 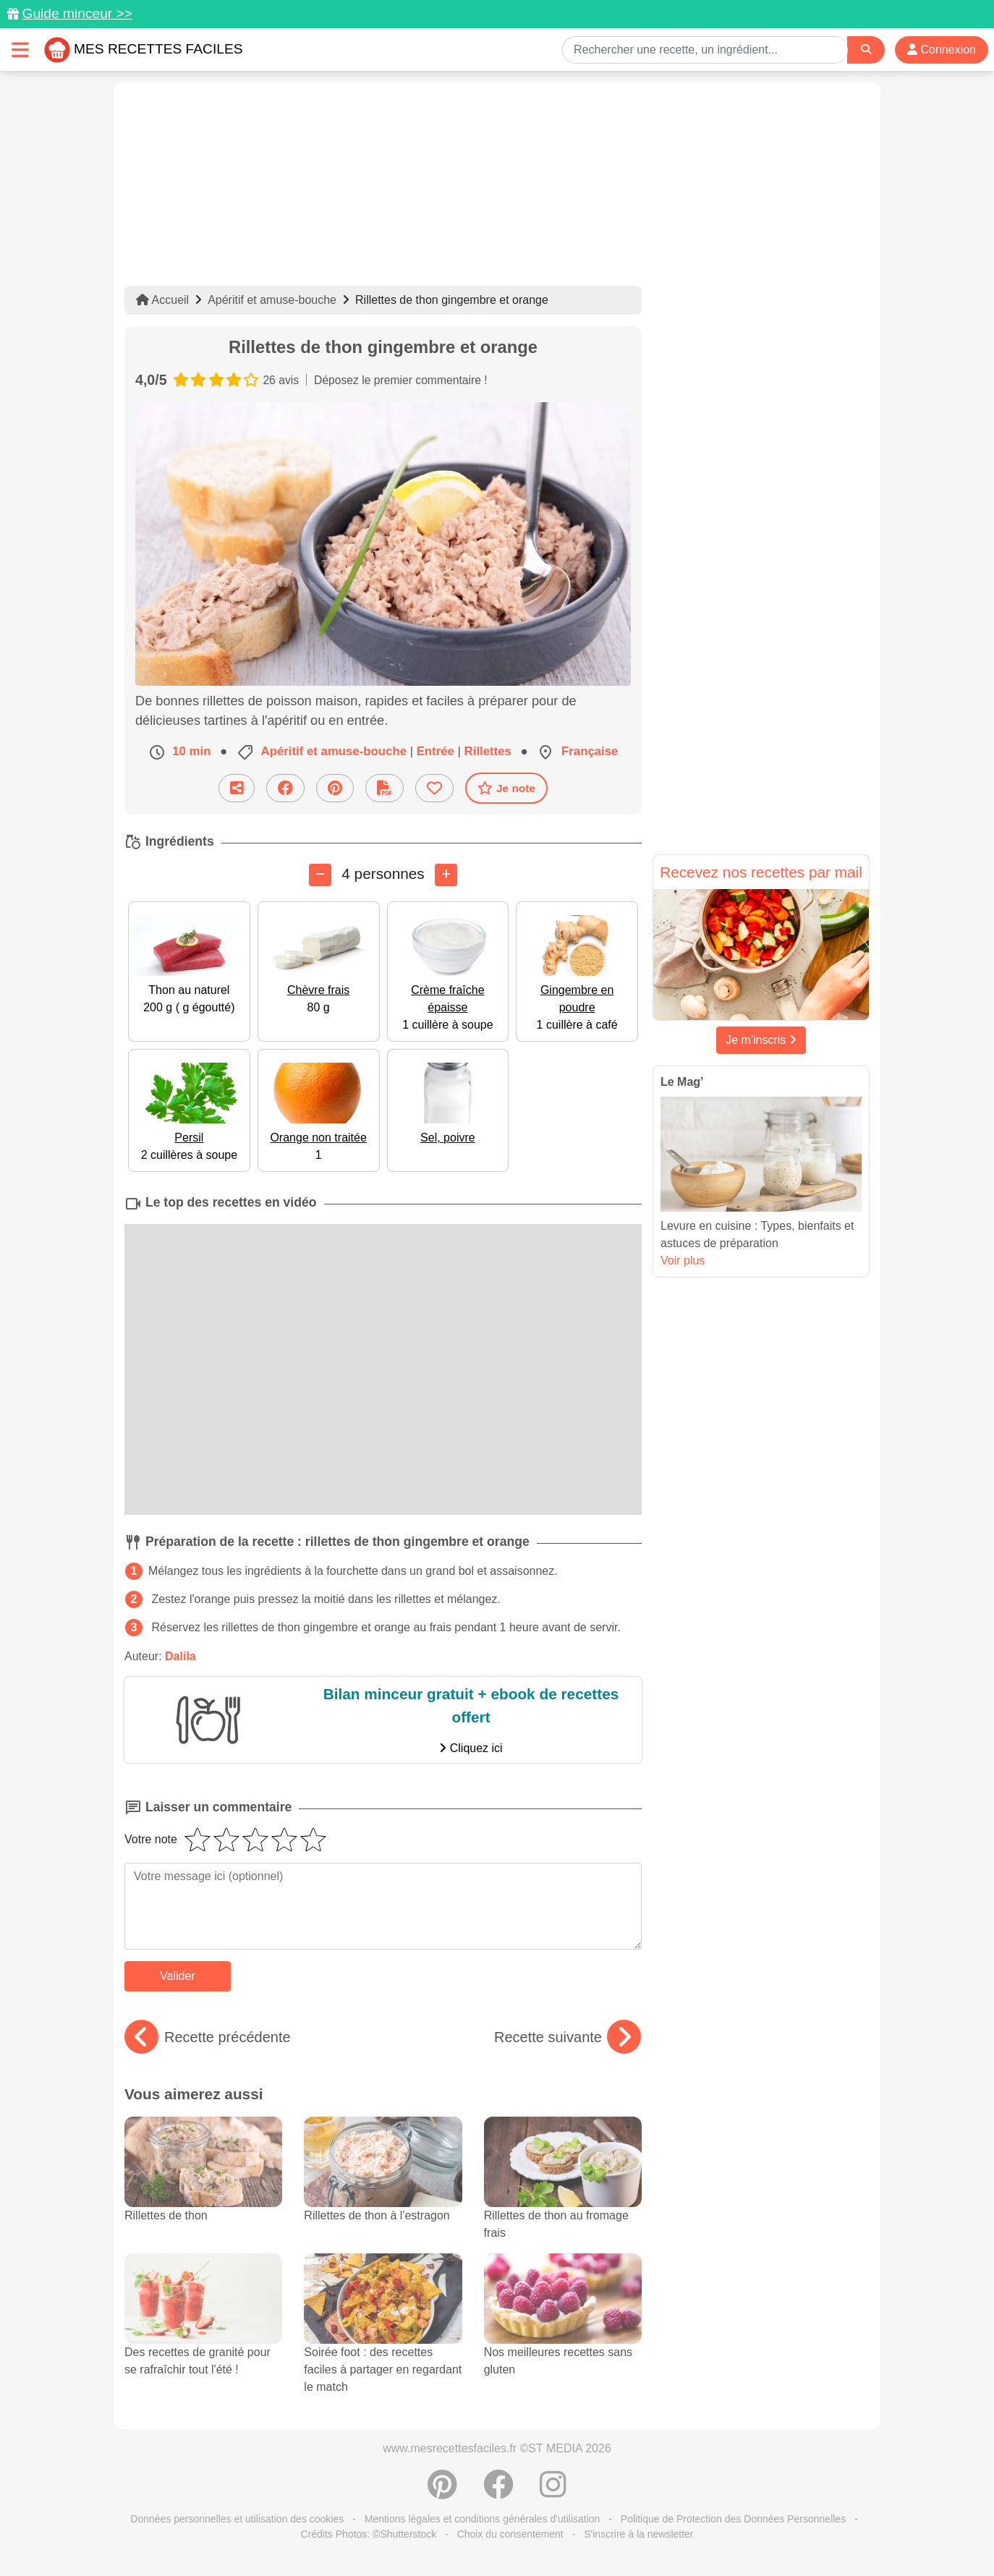 I want to click on Connexion, so click(x=941, y=49).